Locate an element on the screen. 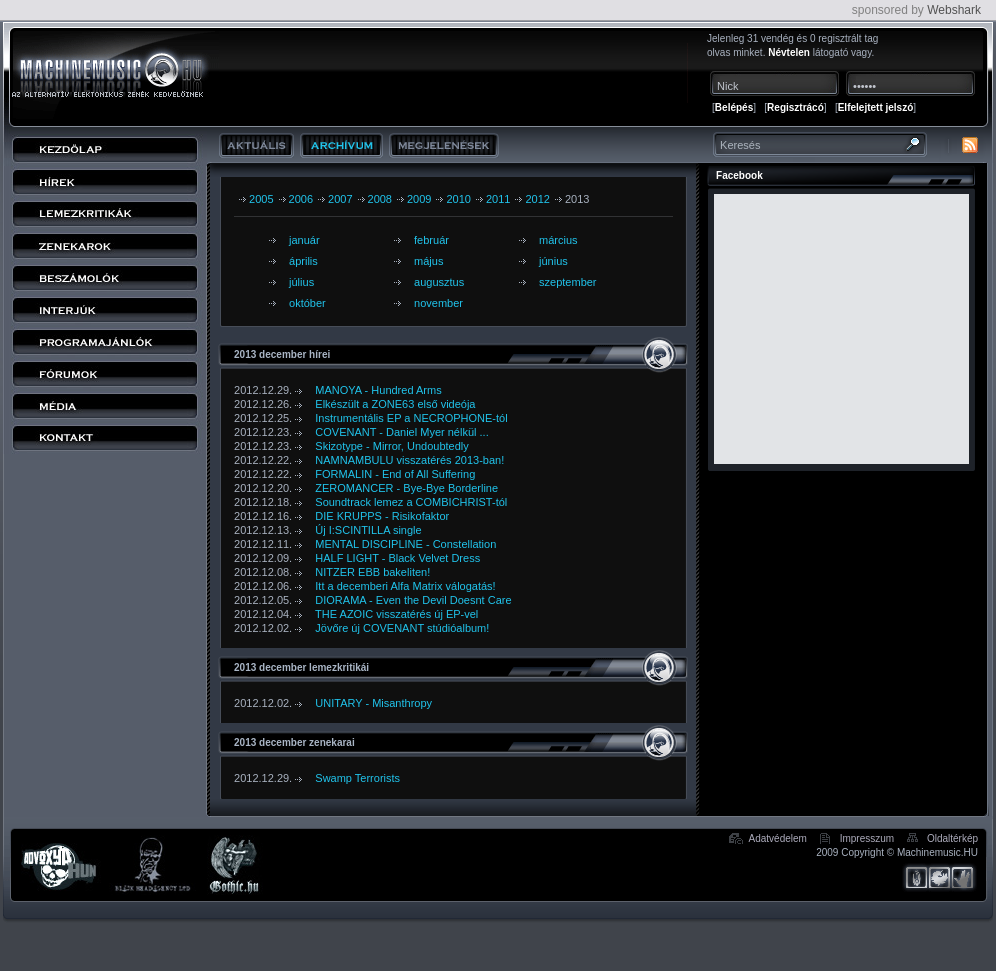  HALF LIGHT - Black Velvet Dress is located at coordinates (397, 558).